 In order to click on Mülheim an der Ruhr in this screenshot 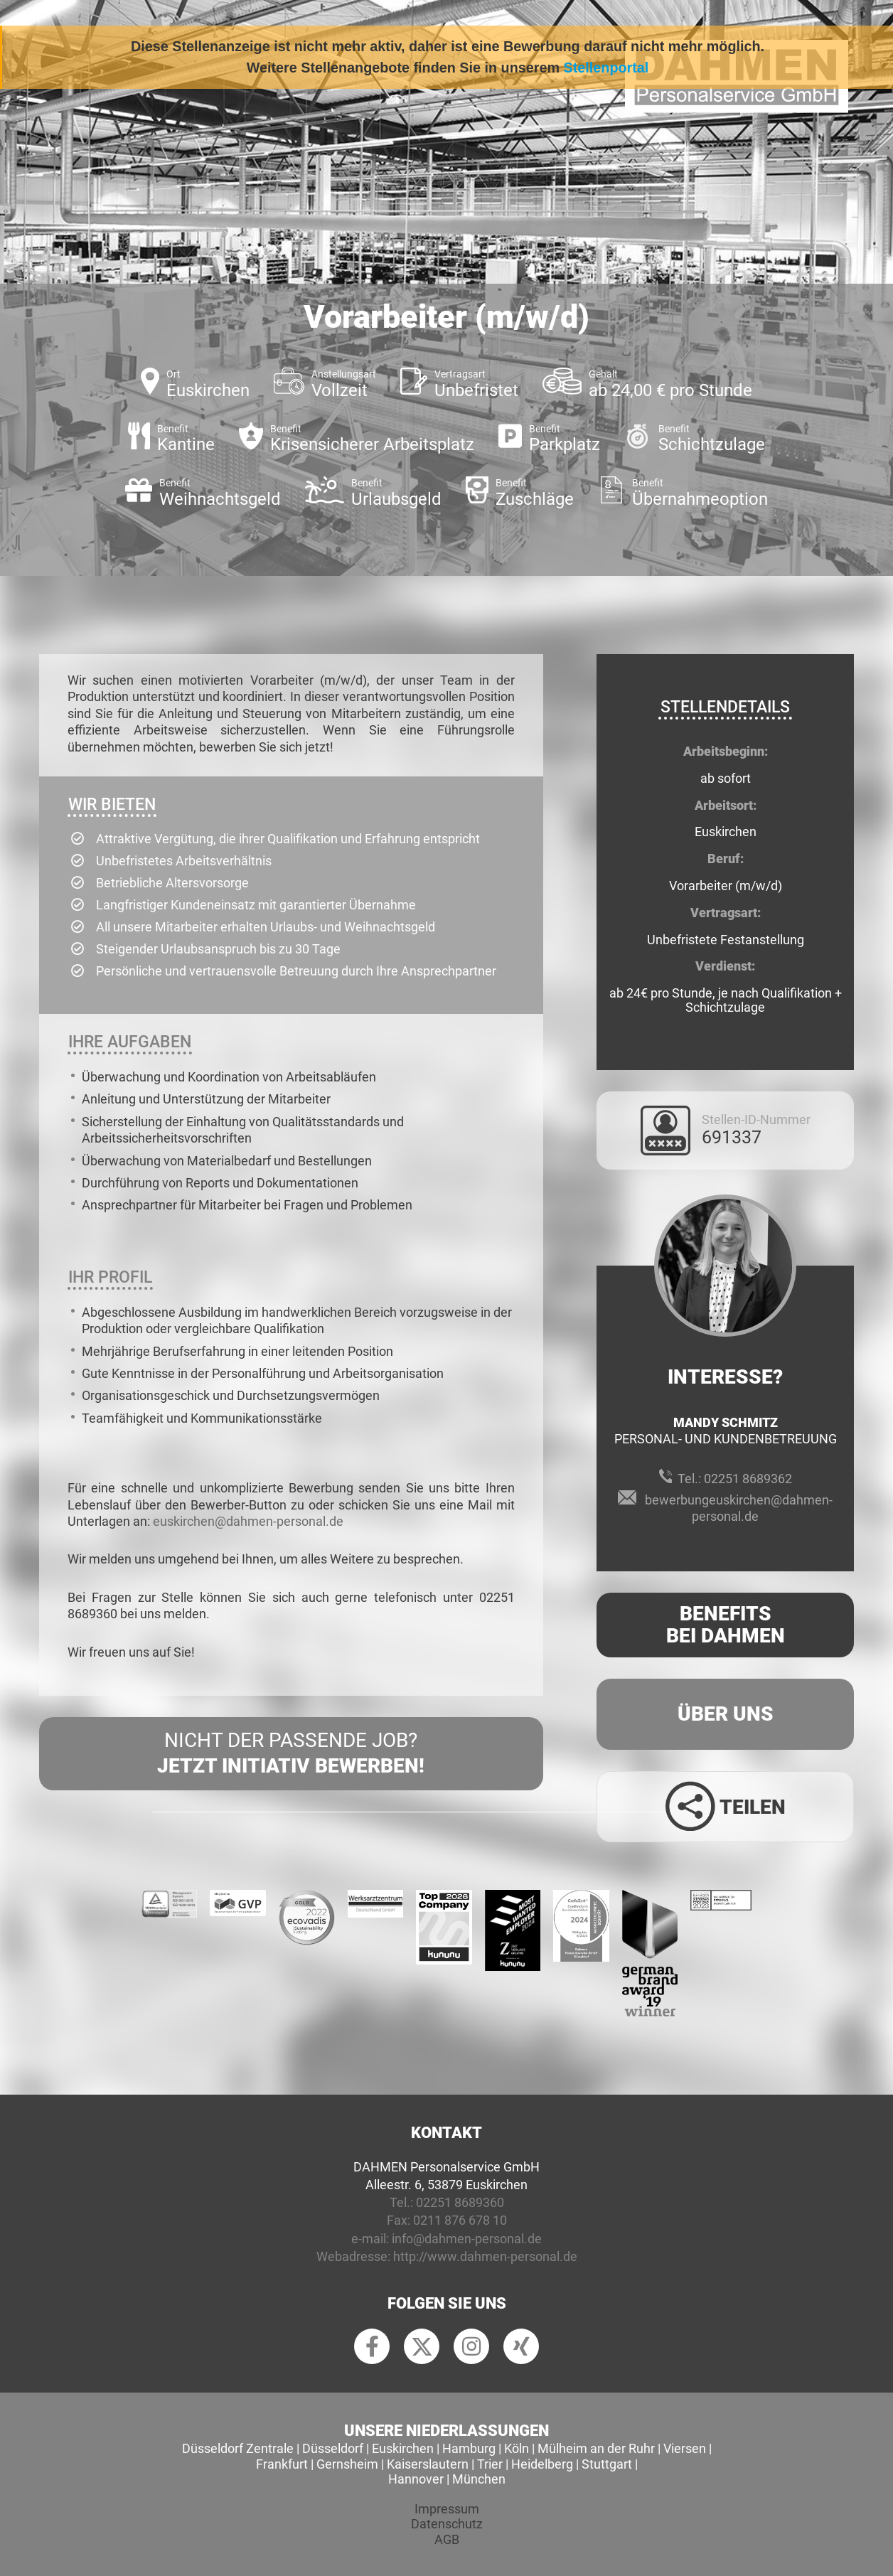, I will do `click(596, 2448)`.